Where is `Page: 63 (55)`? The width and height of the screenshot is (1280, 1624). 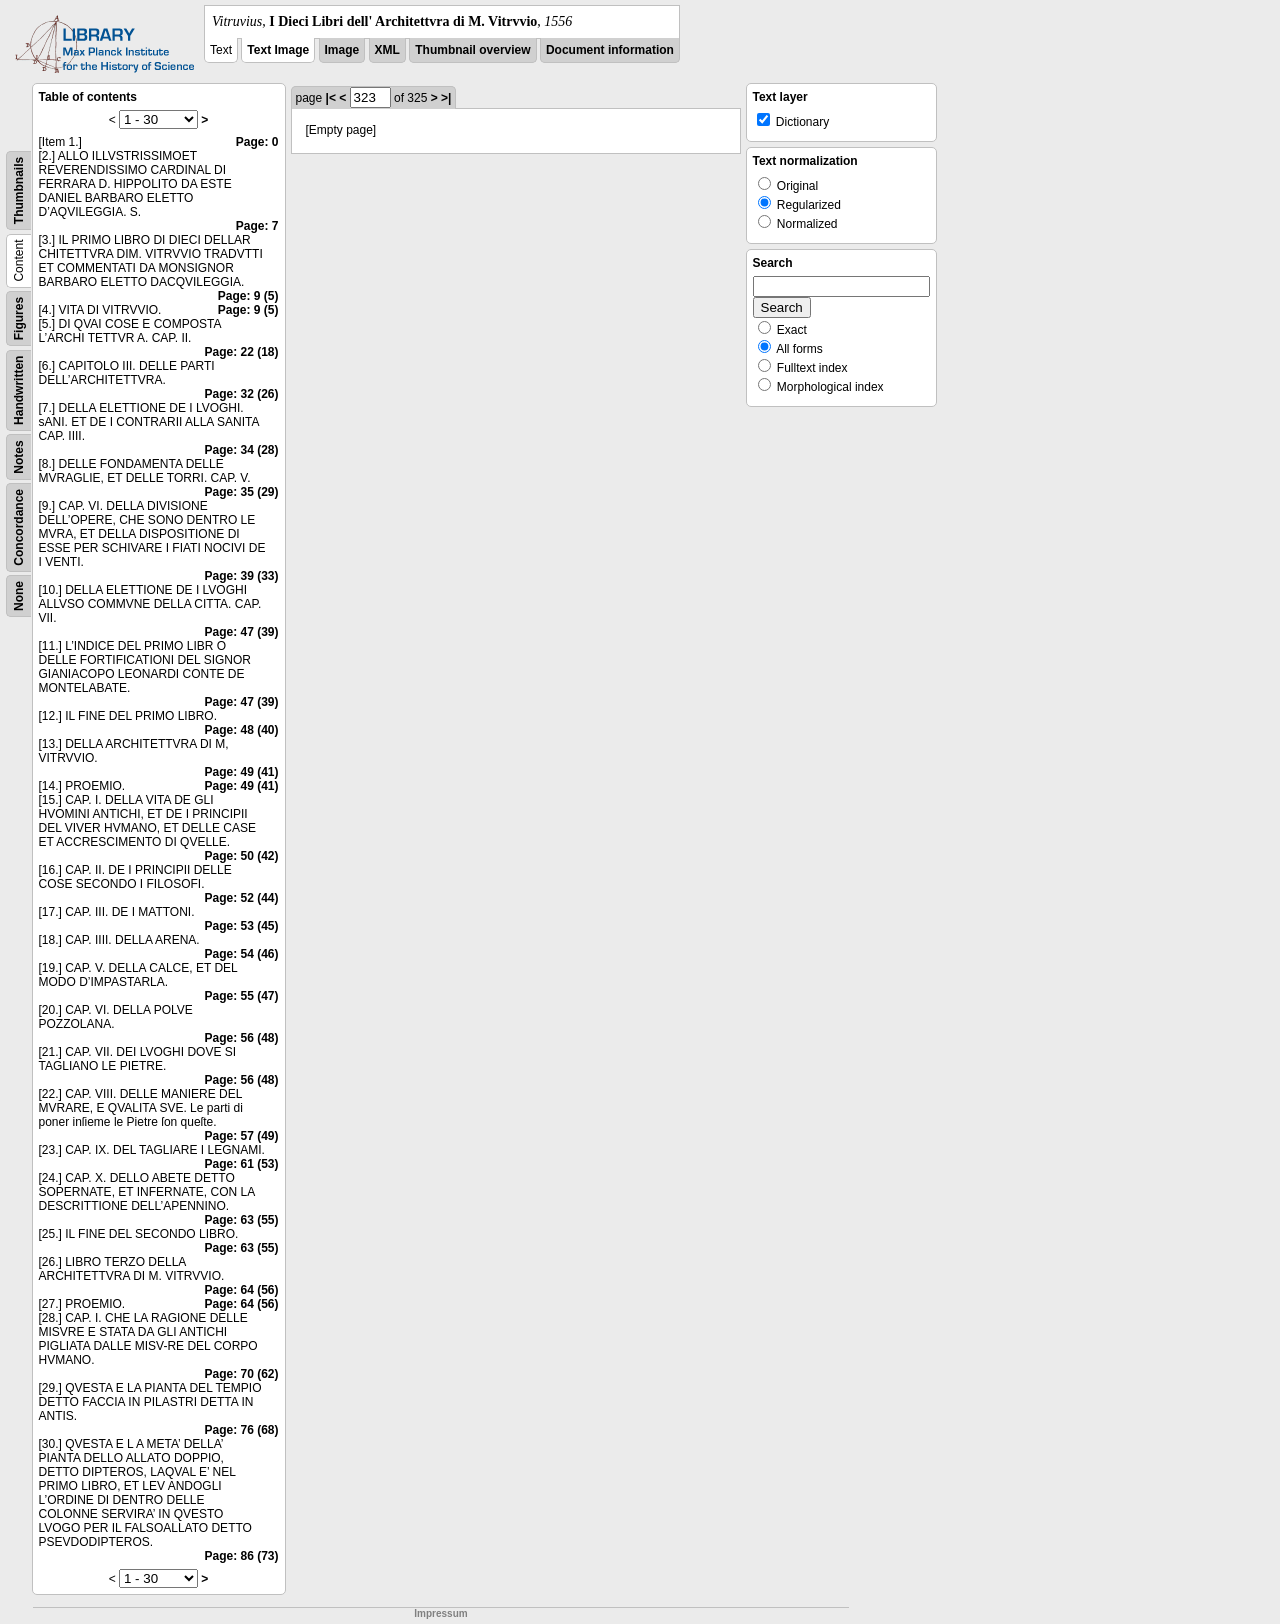 Page: 63 (55) is located at coordinates (241, 1220).